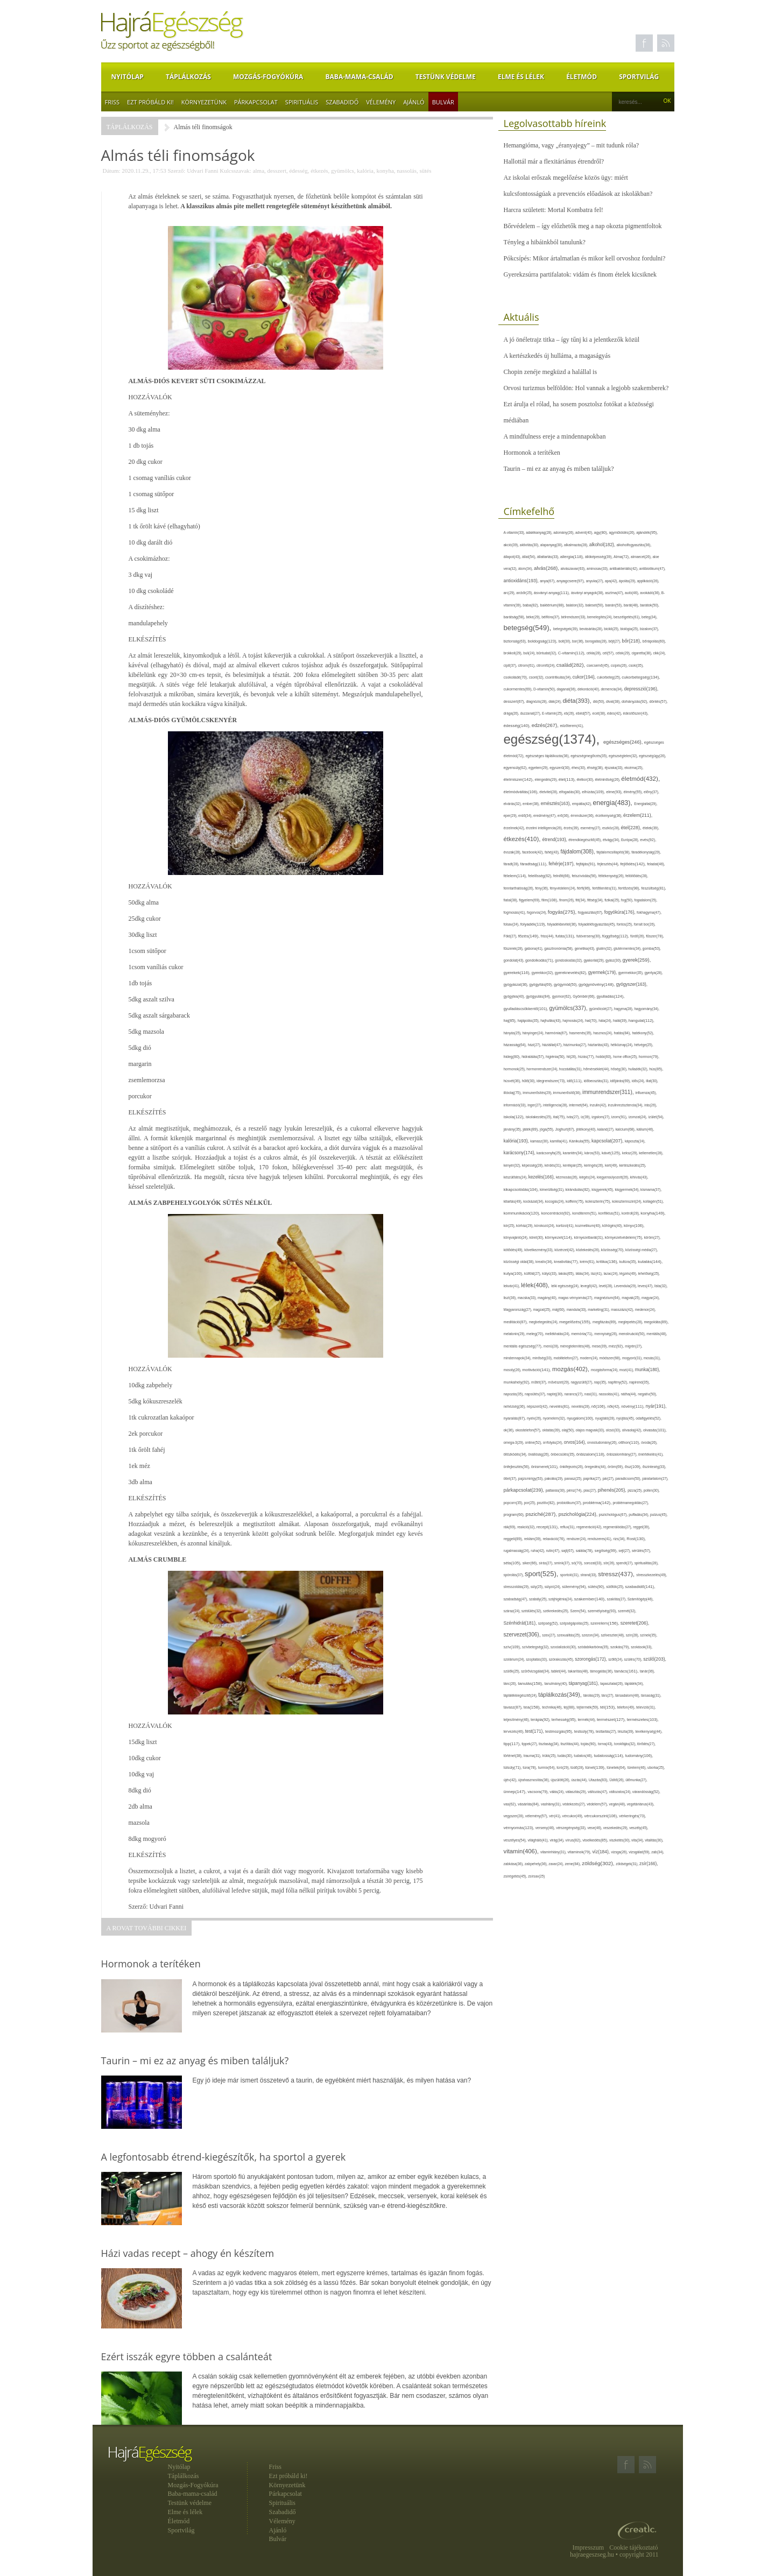  Describe the element at coordinates (608, 1298) in the screenshot. I see `magnézium(64),` at that location.